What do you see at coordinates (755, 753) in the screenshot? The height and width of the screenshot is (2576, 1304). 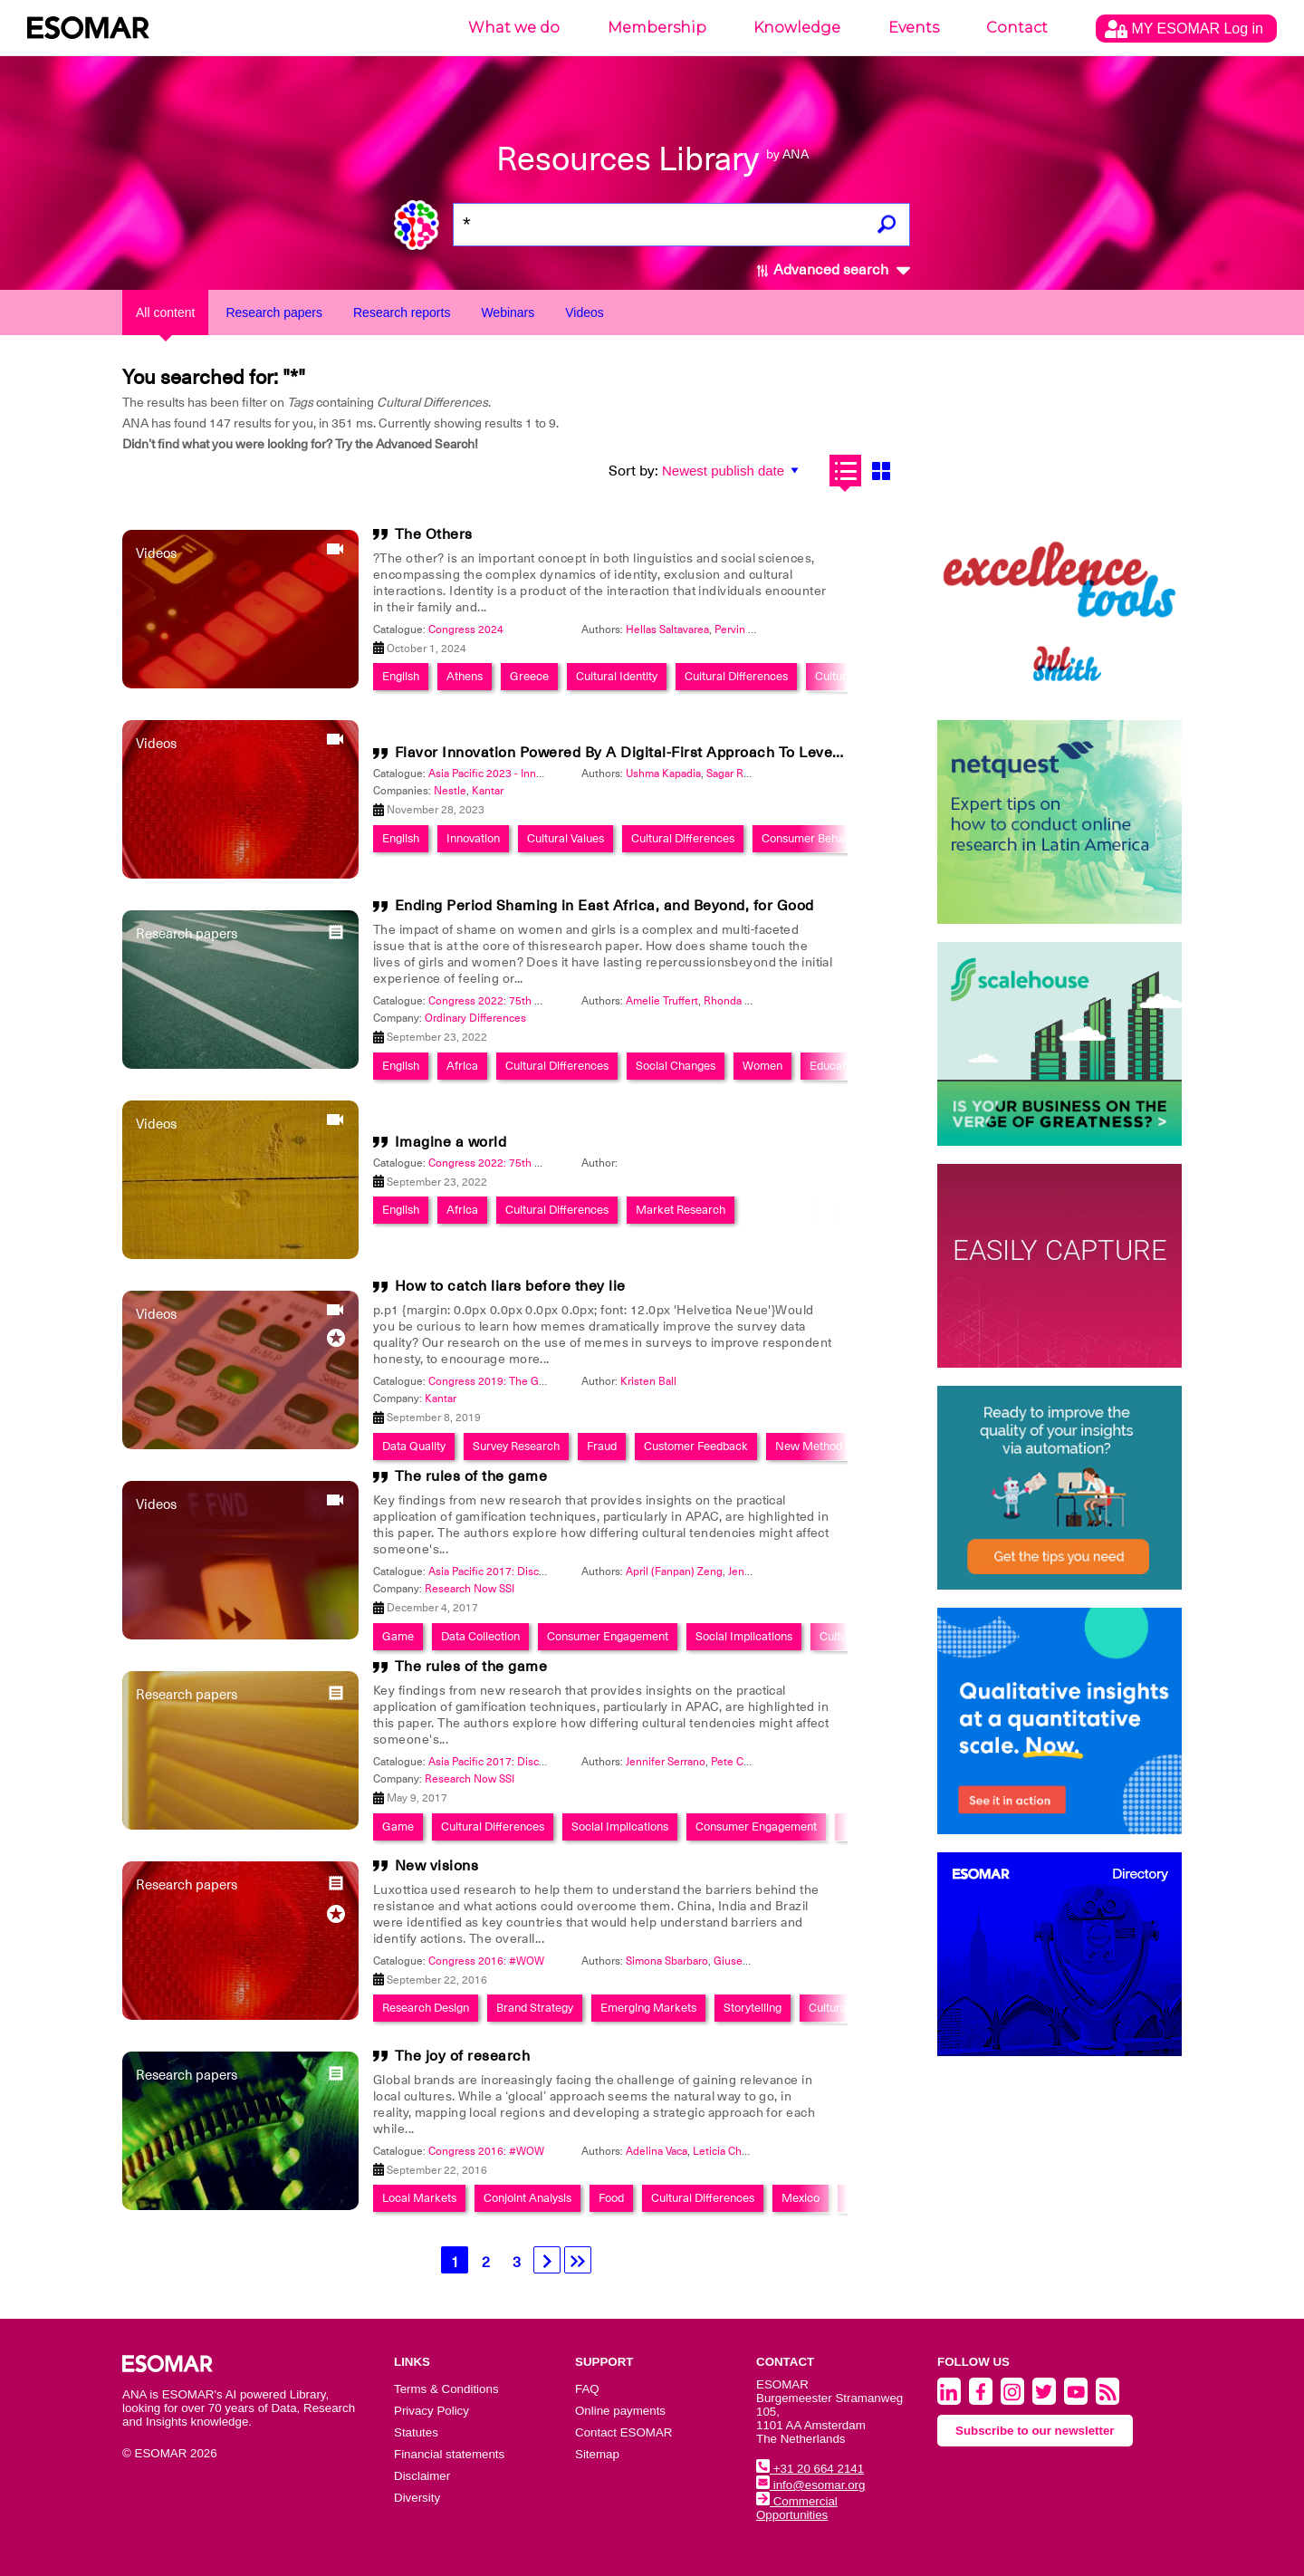 I see `Flavor Innovation Powered By A Digital-First Approach To Leveraging Current Consumer Understanding` at bounding box center [755, 753].